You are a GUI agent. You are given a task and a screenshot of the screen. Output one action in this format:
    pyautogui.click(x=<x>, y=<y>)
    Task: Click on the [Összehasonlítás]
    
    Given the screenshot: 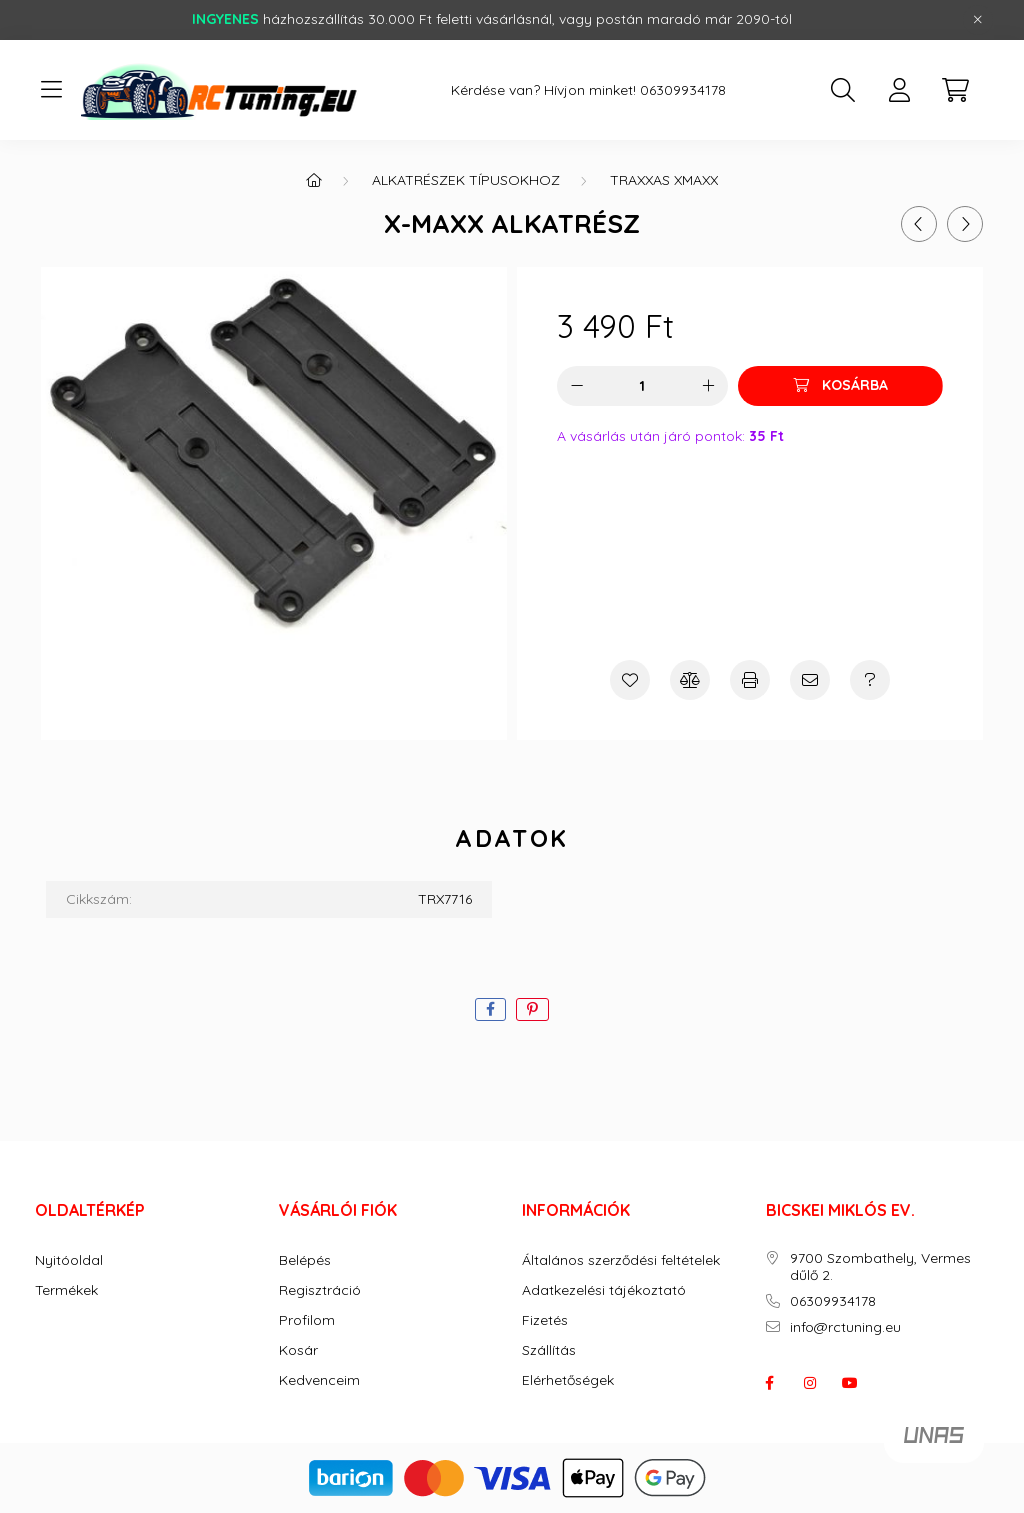 What is the action you would take?
    pyautogui.click(x=690, y=680)
    